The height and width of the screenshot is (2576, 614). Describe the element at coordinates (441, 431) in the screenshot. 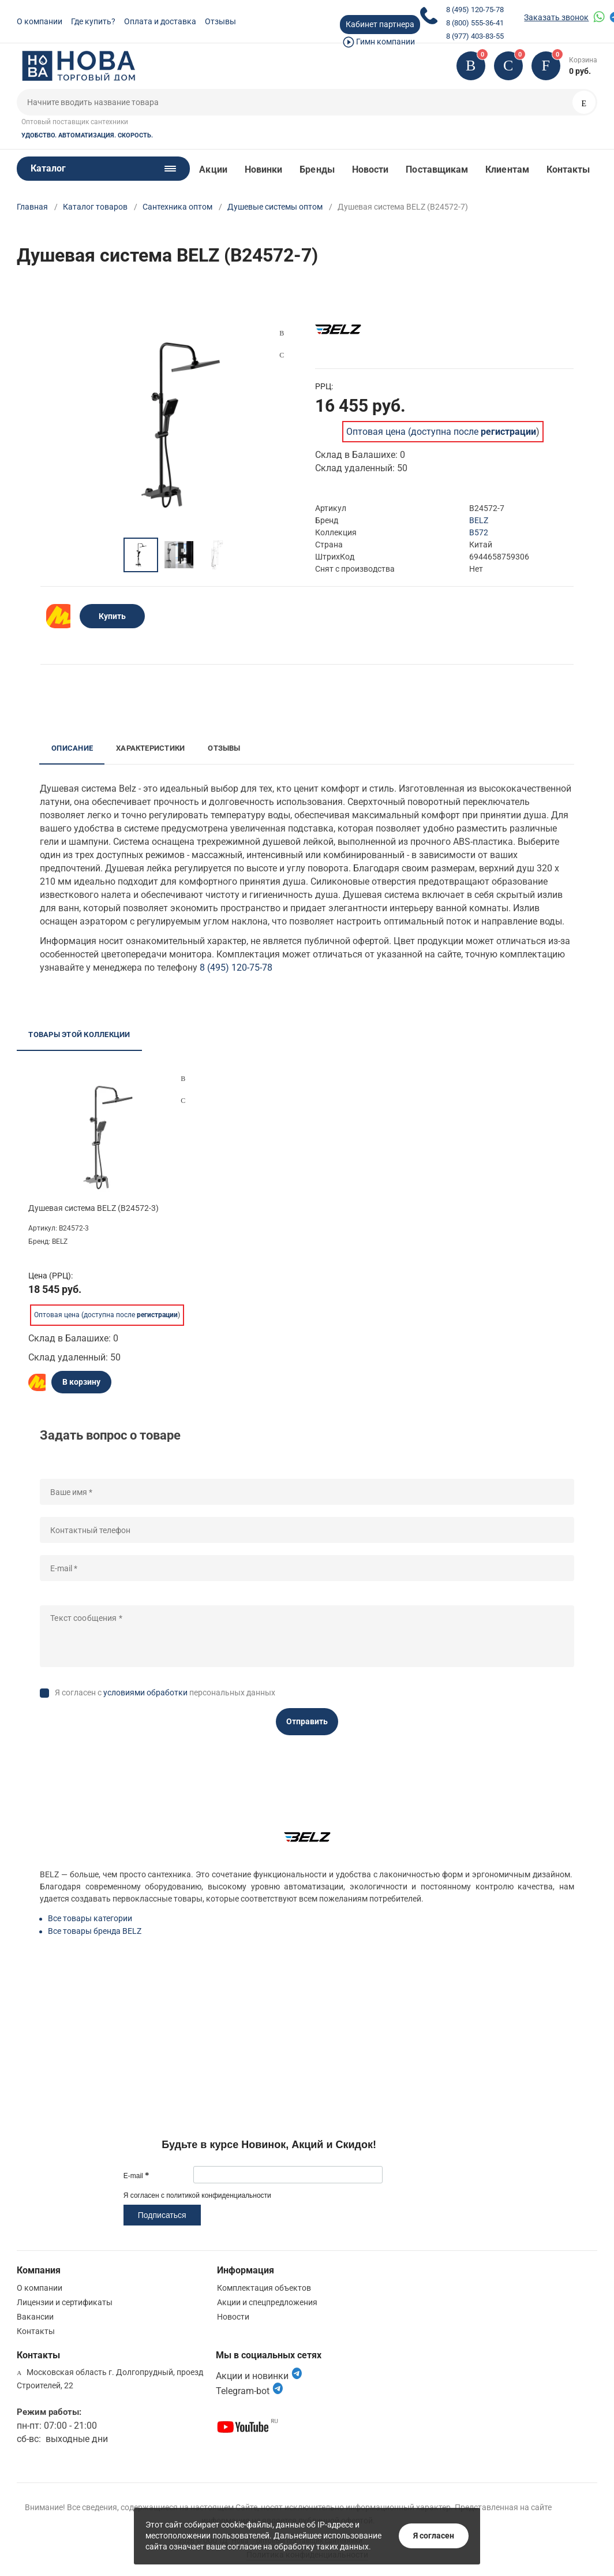

I see `Оптовая цена (доступна после` at that location.